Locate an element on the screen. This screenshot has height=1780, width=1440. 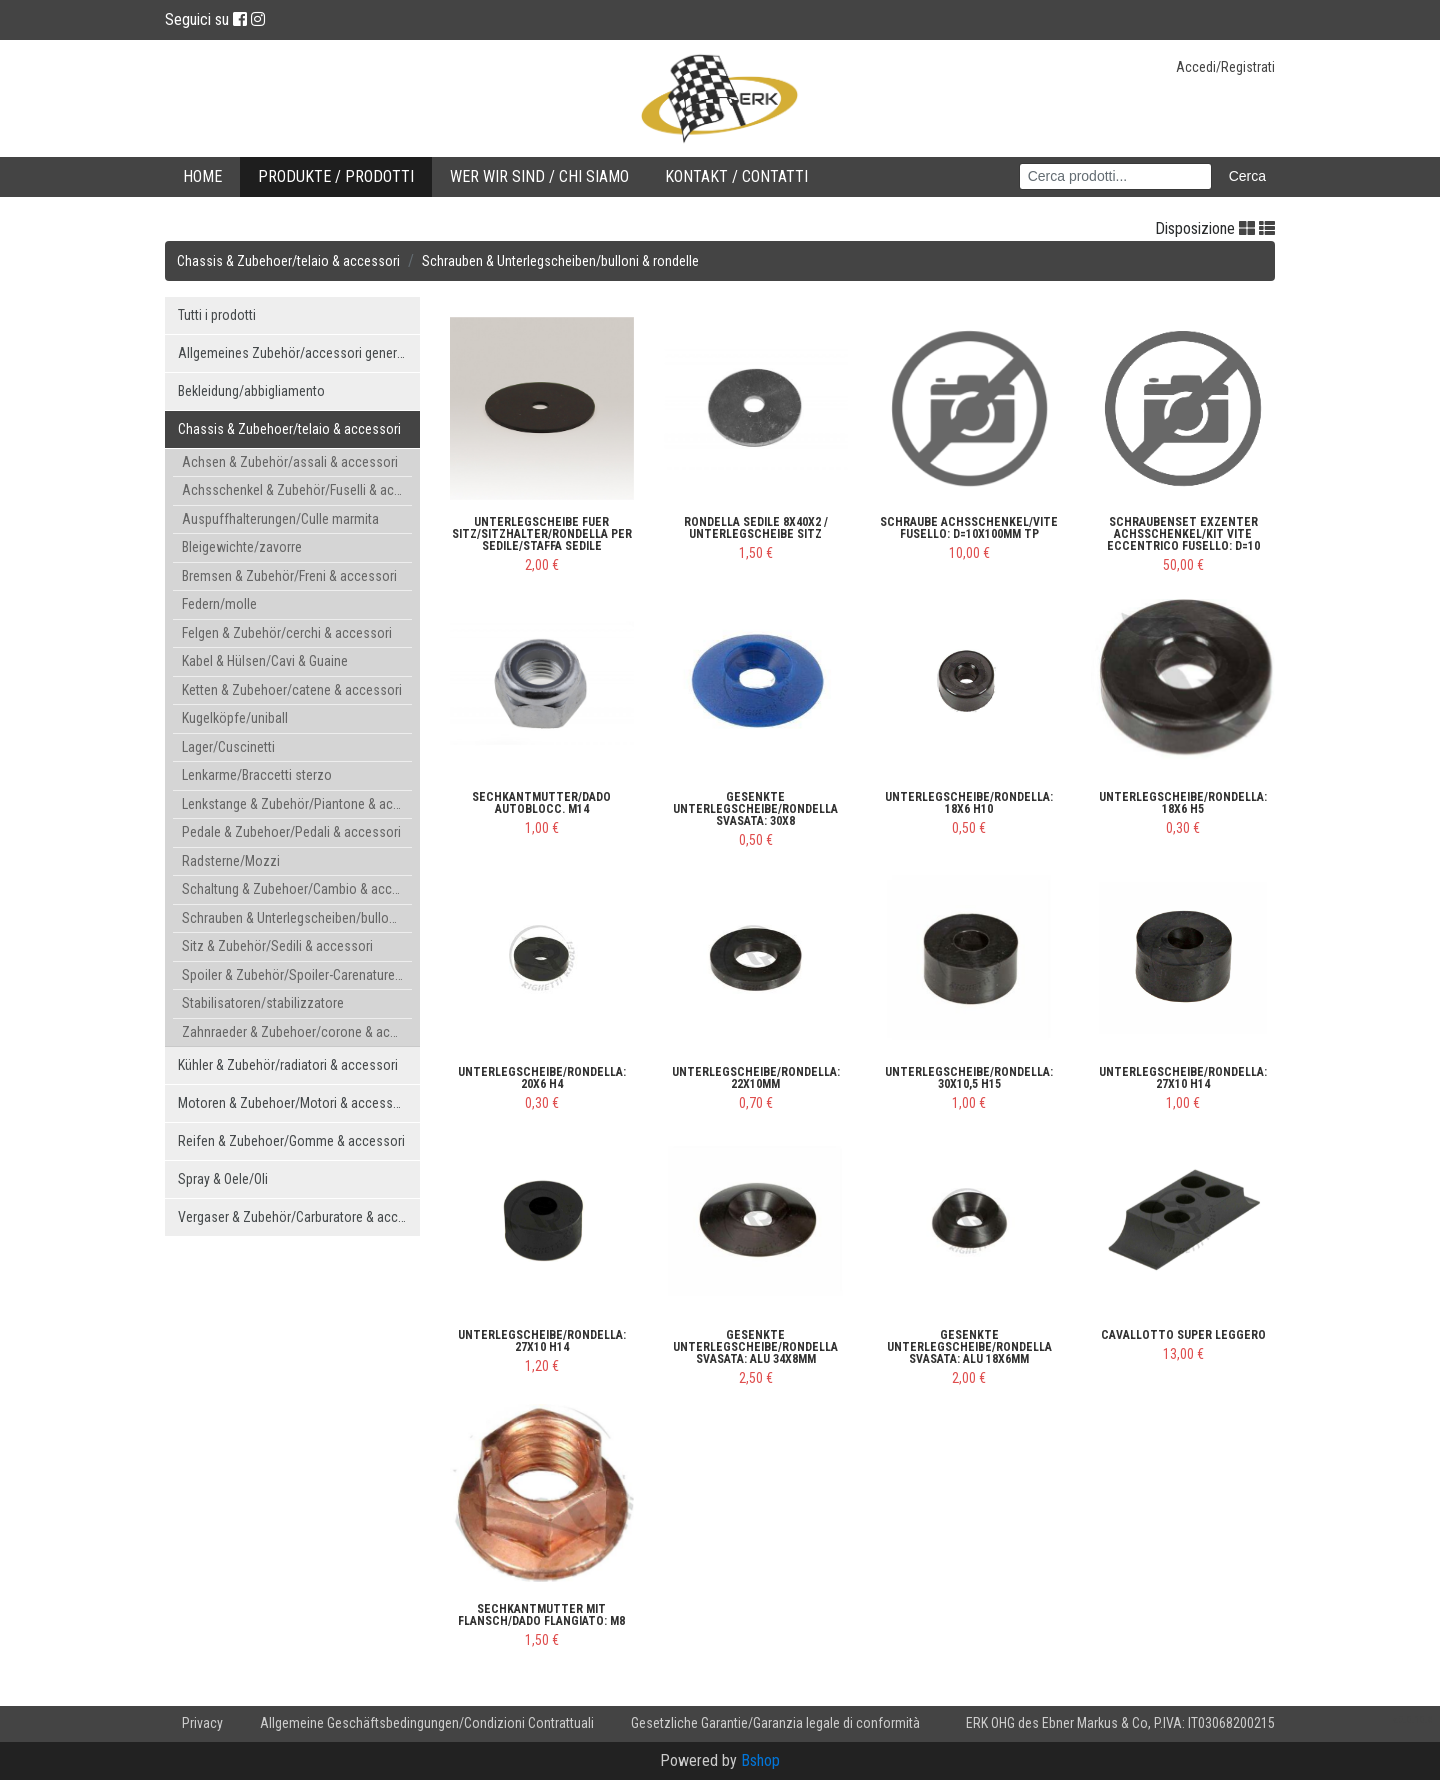
gesenkte Unterlegscheibe/rondella svasata: 30x8 is located at coordinates (755, 809).